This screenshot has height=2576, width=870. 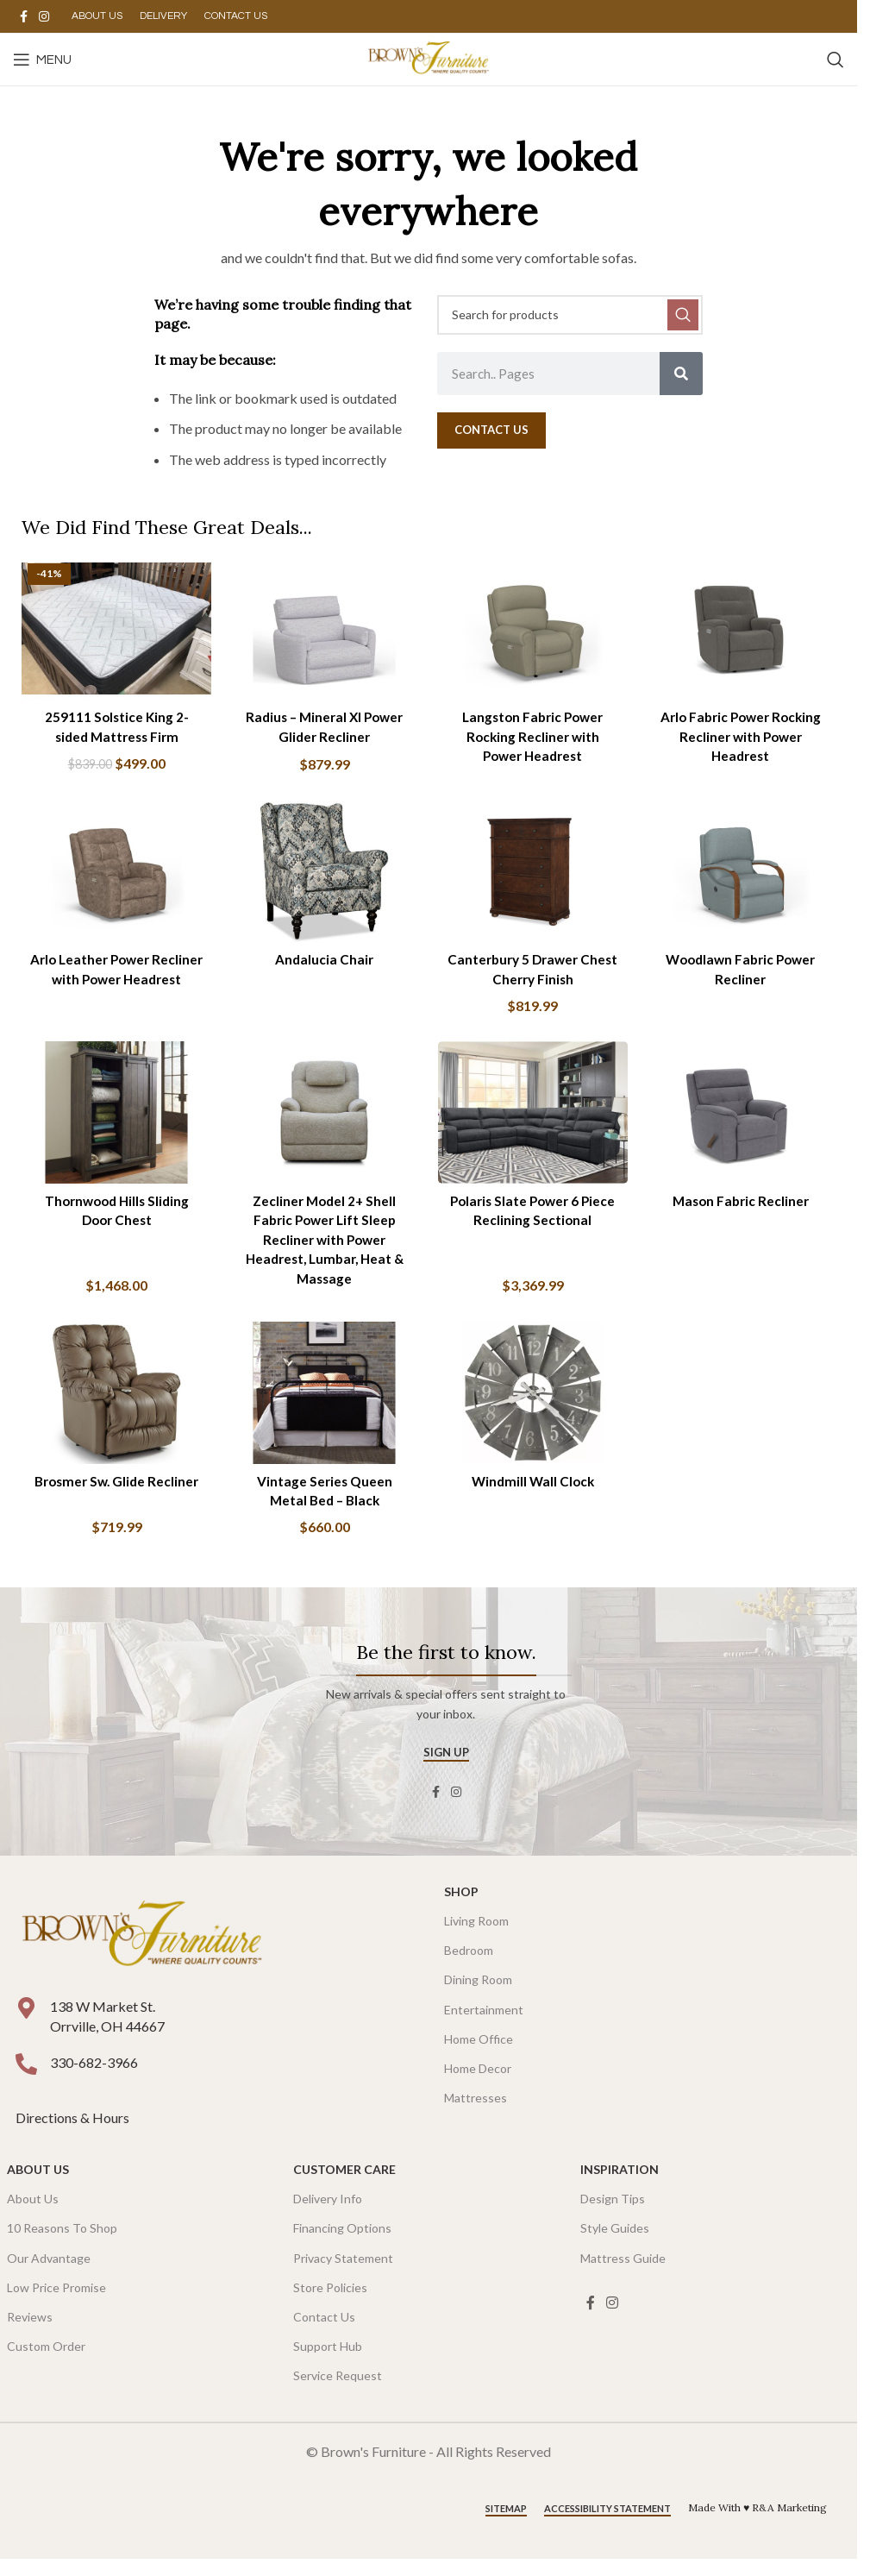 What do you see at coordinates (327, 2352) in the screenshot?
I see `Support Hub` at bounding box center [327, 2352].